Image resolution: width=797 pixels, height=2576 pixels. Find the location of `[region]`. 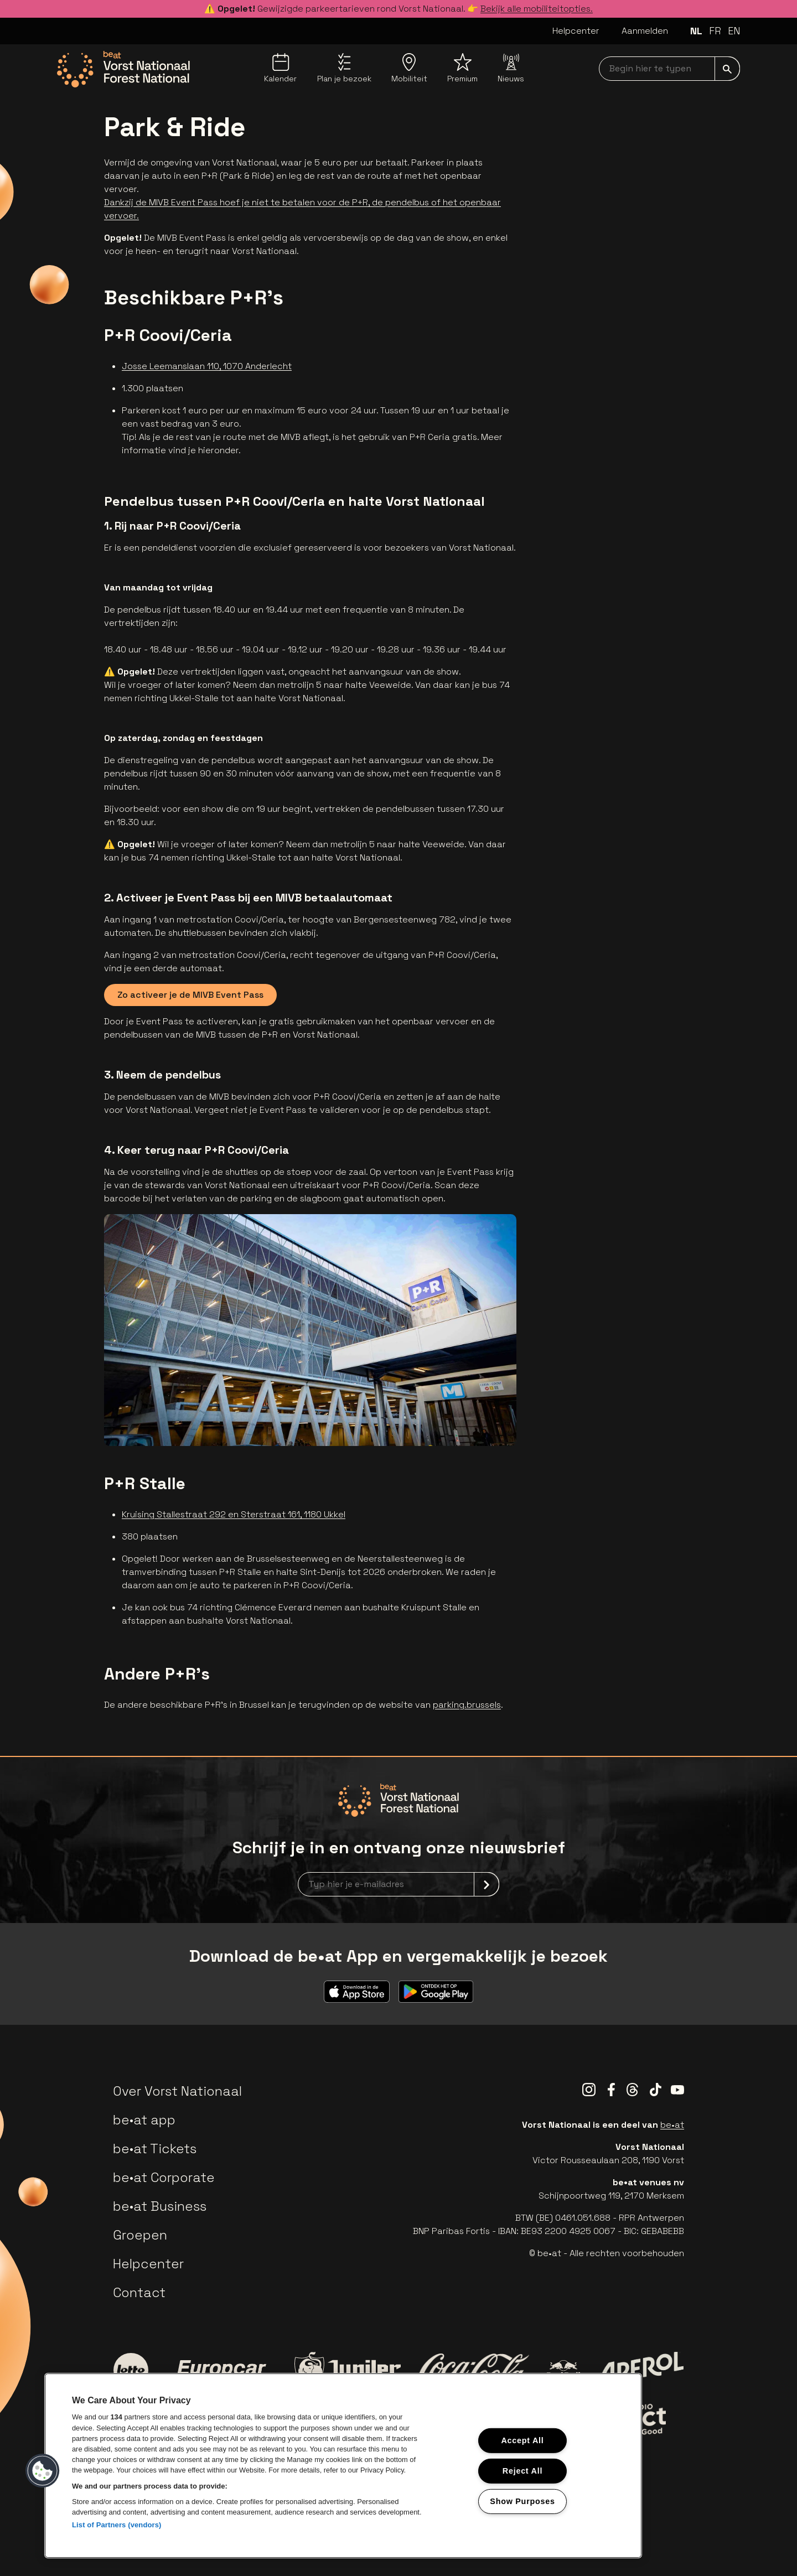

[region] is located at coordinates (343, 2465).